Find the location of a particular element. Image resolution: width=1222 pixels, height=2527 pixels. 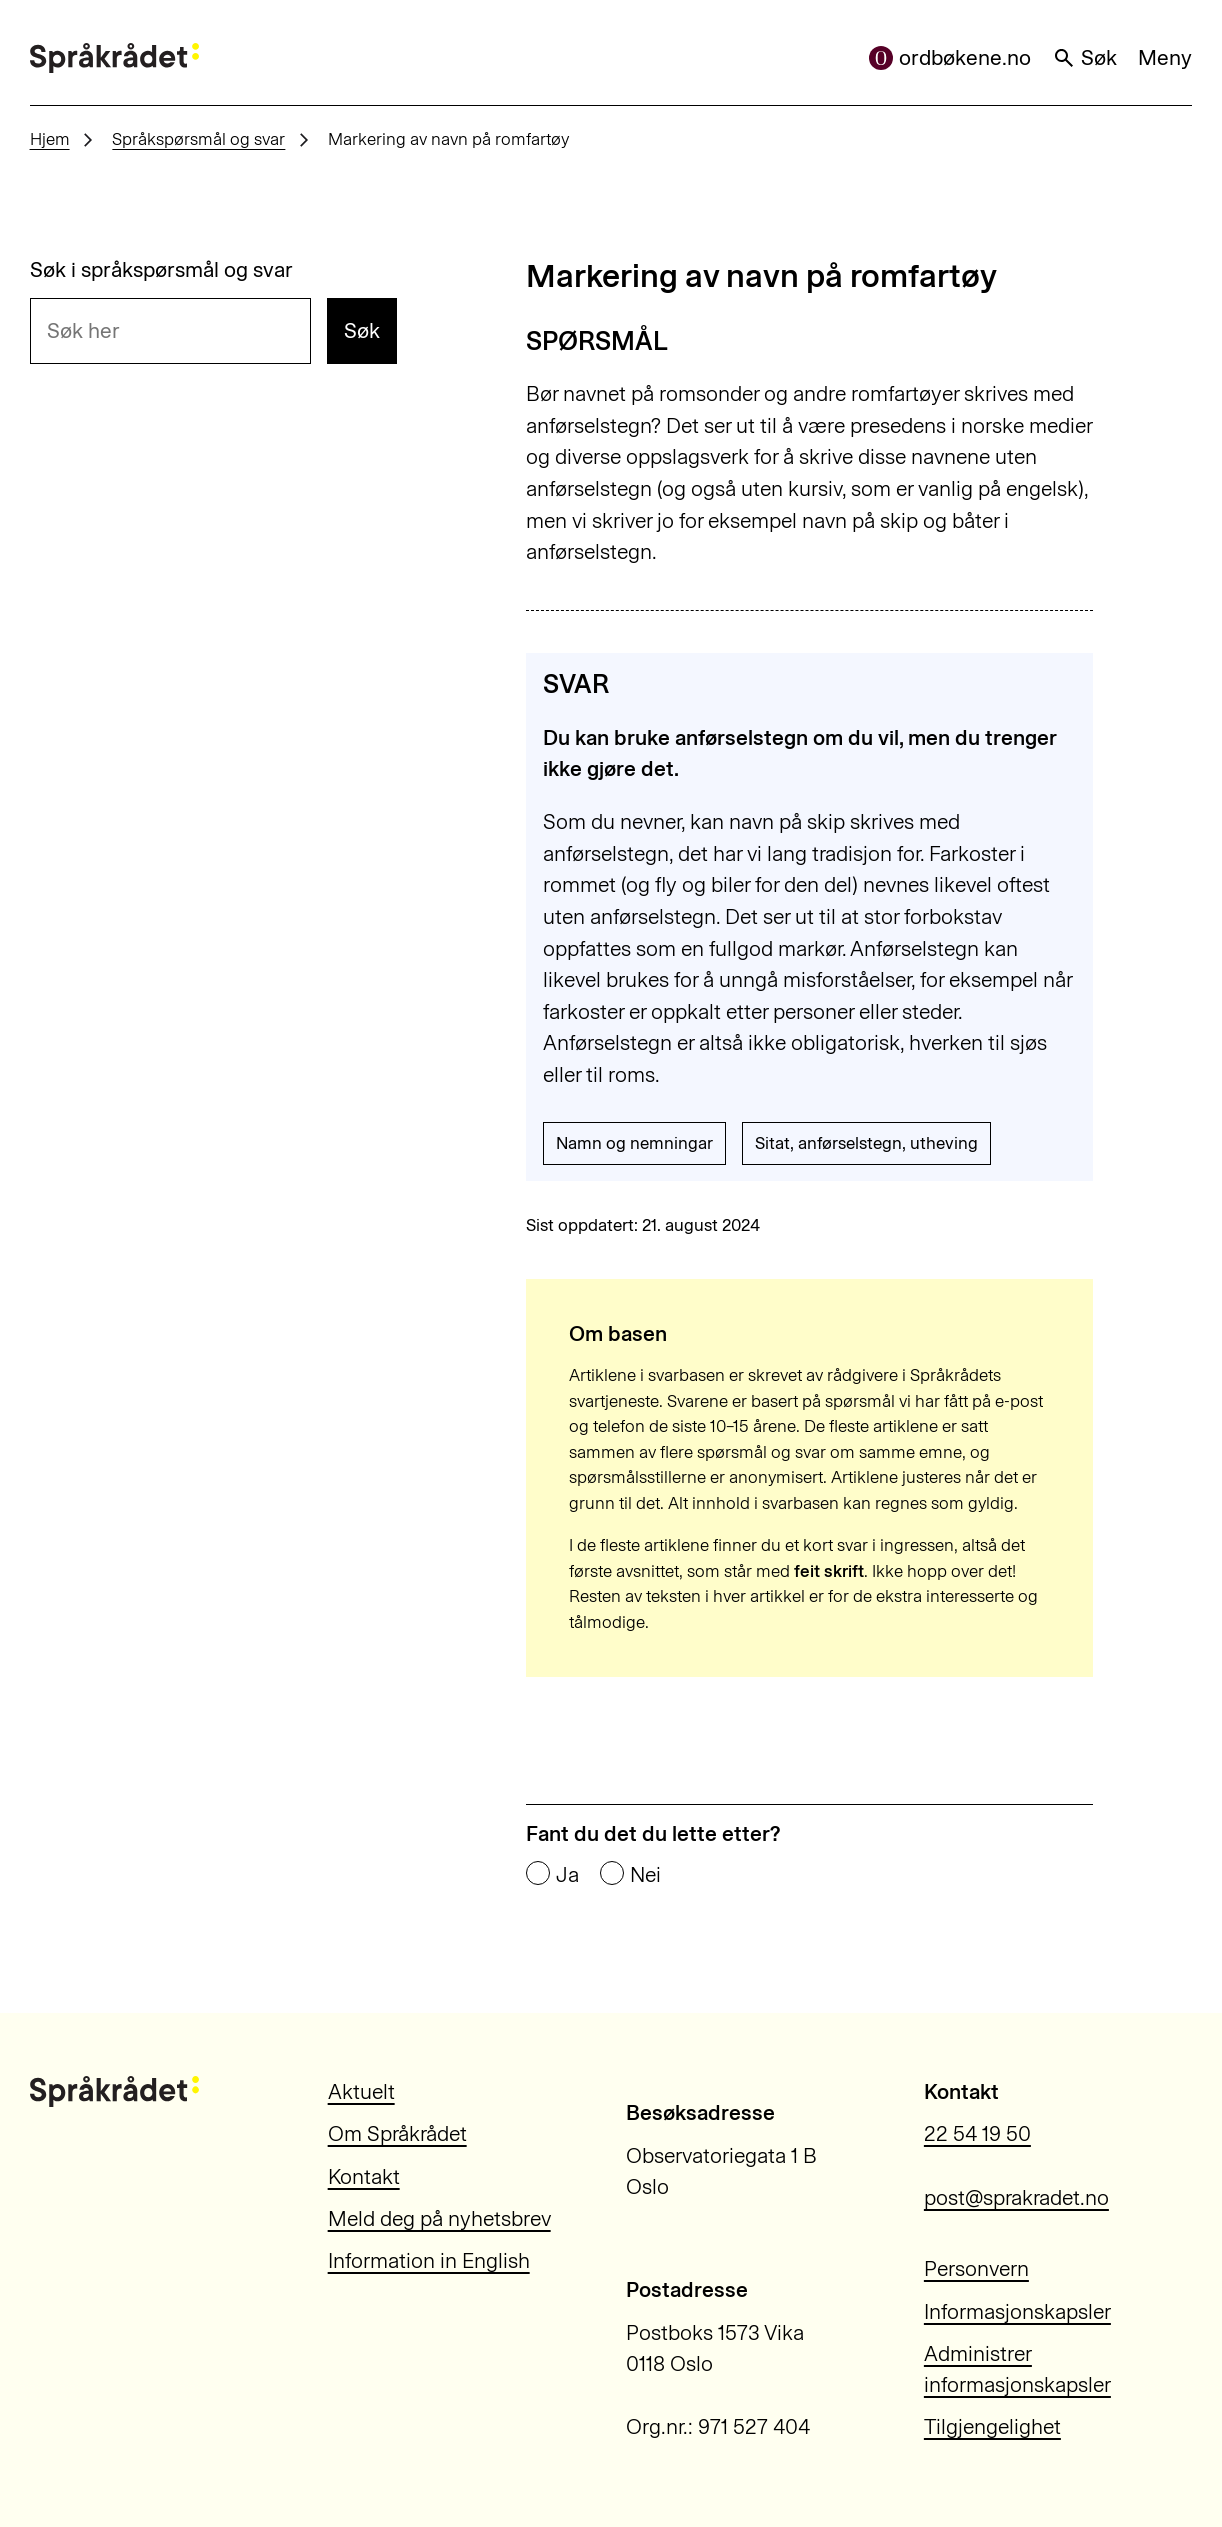

Sitat, anførselstegn, utheving is located at coordinates (866, 1143).